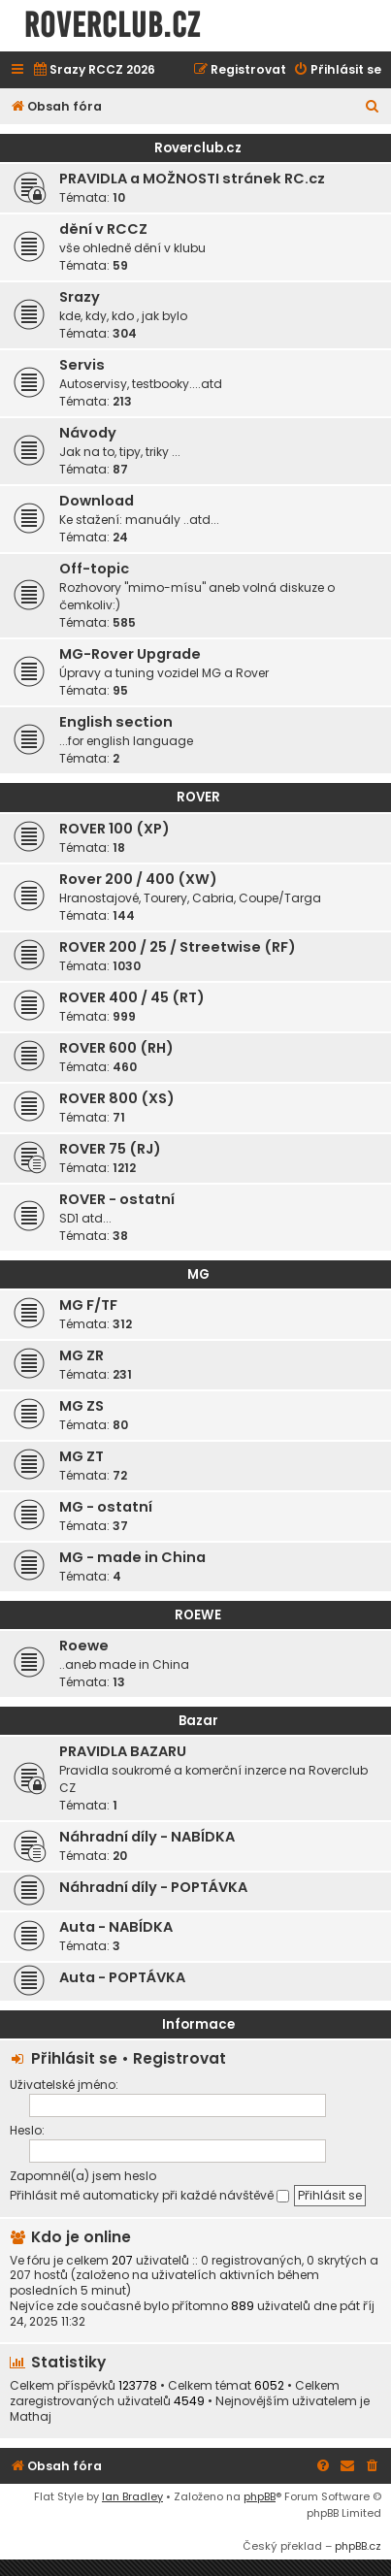 This screenshot has width=391, height=2576. What do you see at coordinates (132, 1557) in the screenshot?
I see `MG - made in China` at bounding box center [132, 1557].